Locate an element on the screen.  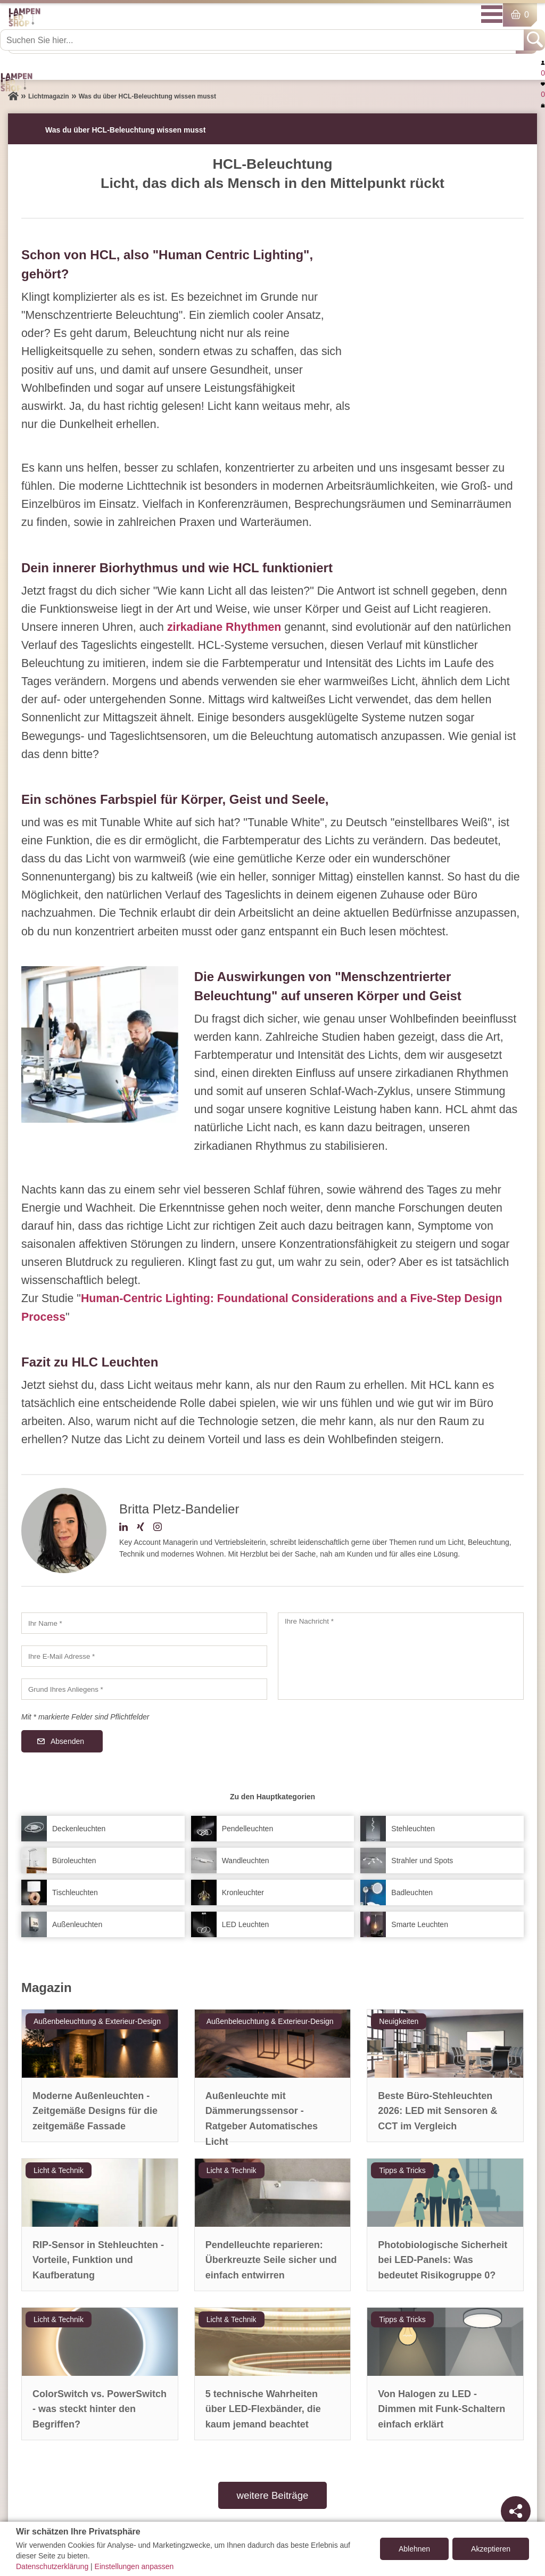
[LinkedIn-Profil] is located at coordinates (123, 1528).